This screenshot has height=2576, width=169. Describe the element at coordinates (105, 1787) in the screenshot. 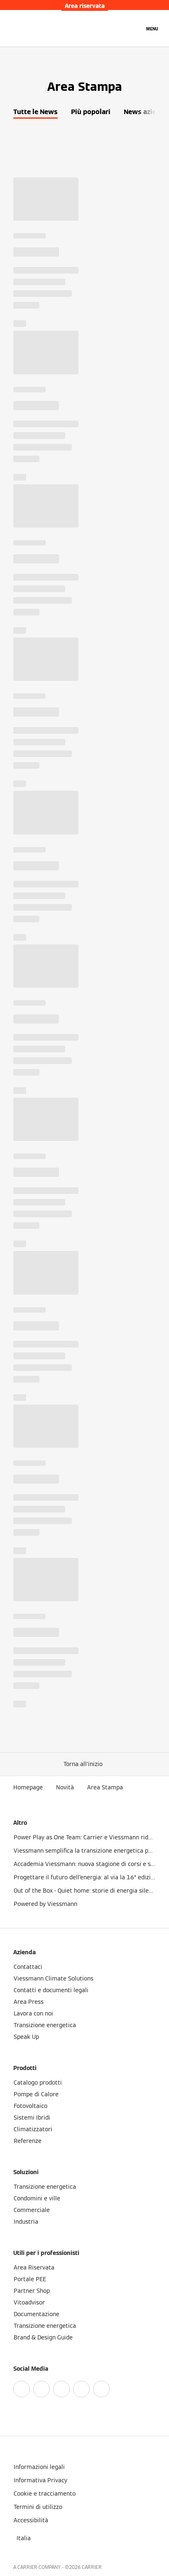

I see `Area Stampa` at that location.